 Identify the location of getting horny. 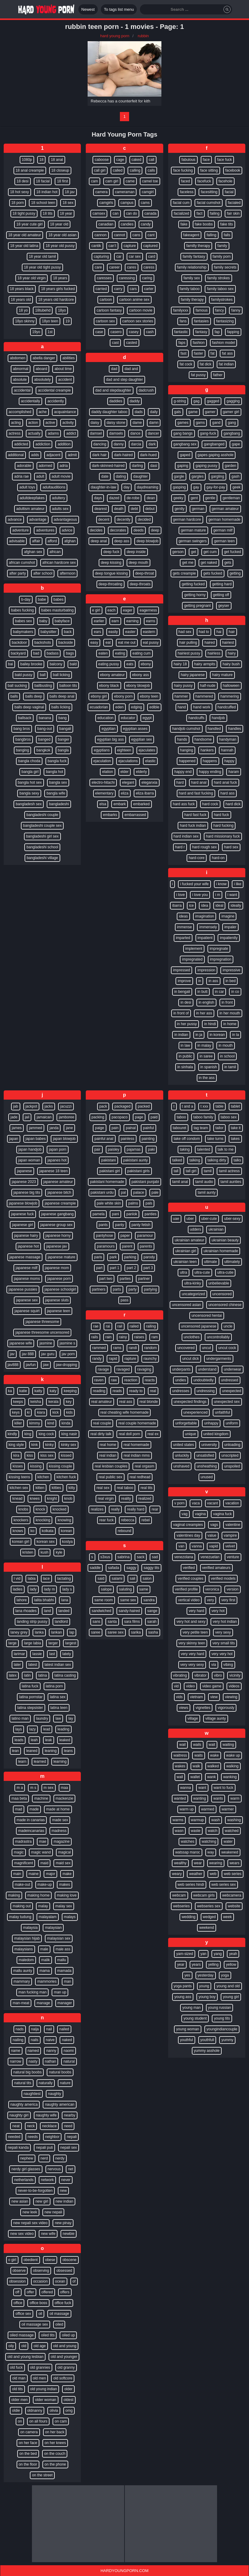
(194, 595).